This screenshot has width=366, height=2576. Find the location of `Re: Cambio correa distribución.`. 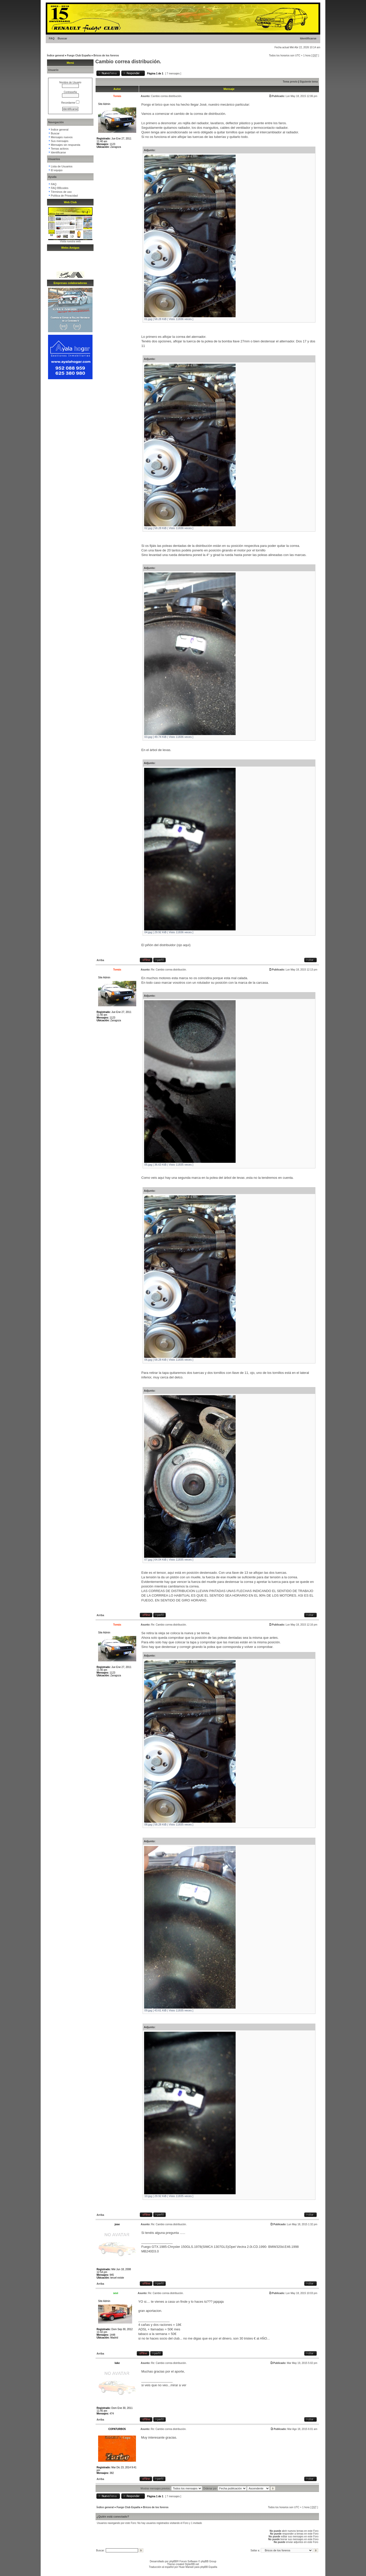

Re: Cambio correa distribución. is located at coordinates (169, 969).